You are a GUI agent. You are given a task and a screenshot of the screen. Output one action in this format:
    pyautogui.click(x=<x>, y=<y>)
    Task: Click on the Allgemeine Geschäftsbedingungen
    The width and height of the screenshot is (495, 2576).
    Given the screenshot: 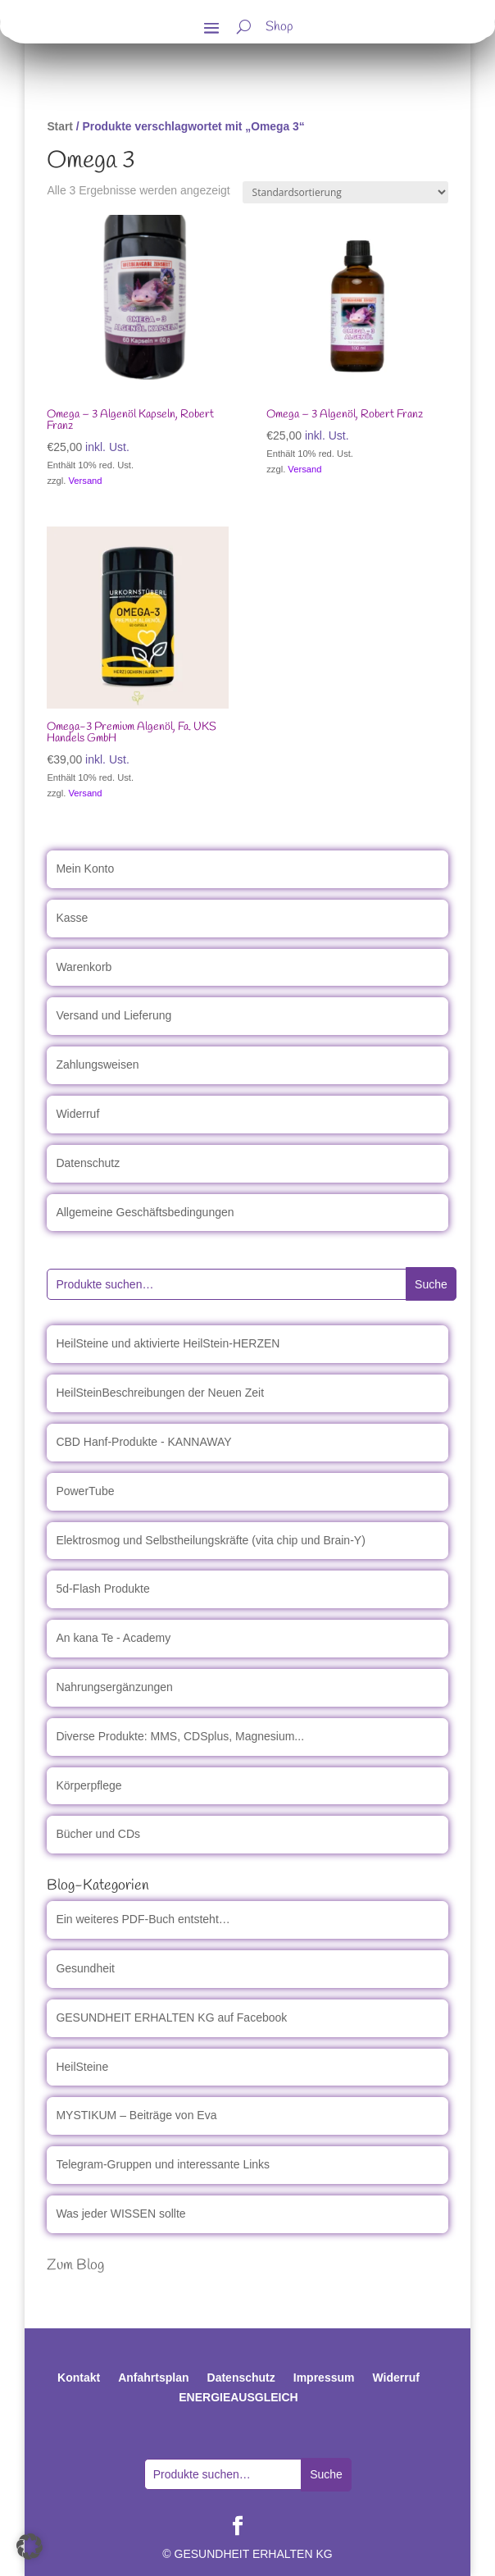 What is the action you would take?
    pyautogui.click(x=145, y=1212)
    